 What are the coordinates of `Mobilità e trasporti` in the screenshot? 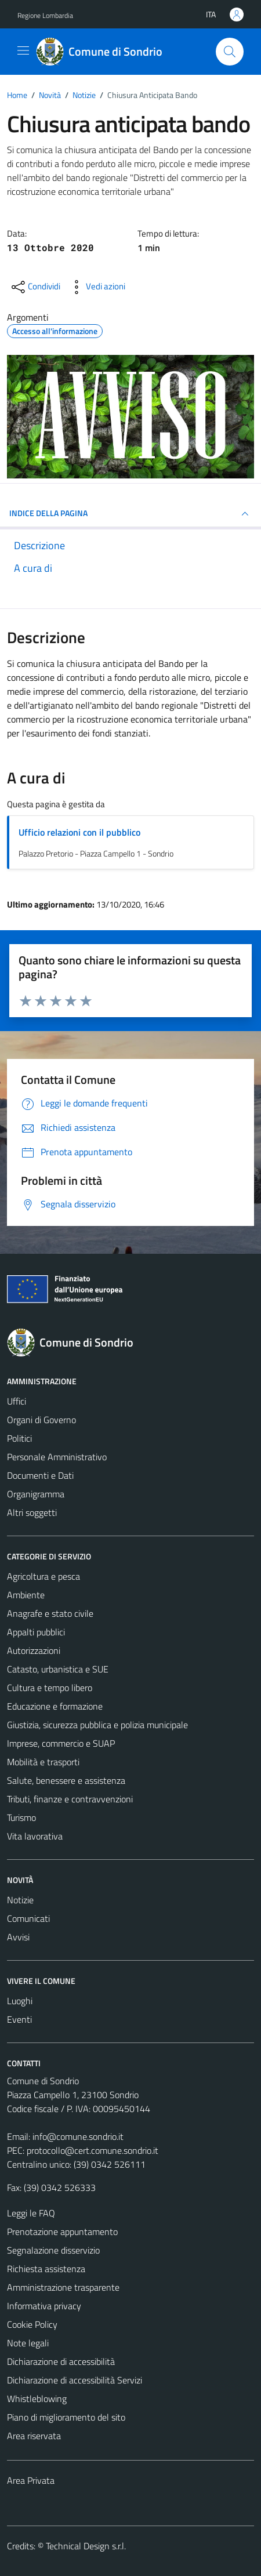 It's located at (43, 1762).